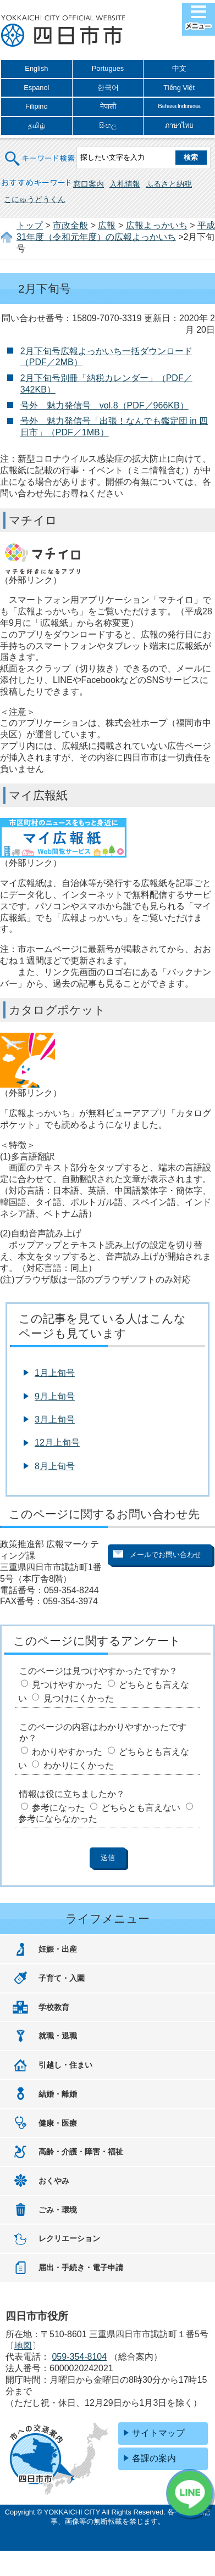 The image size is (215, 2576). Describe the element at coordinates (179, 125) in the screenshot. I see `ภาษาไทย` at that location.